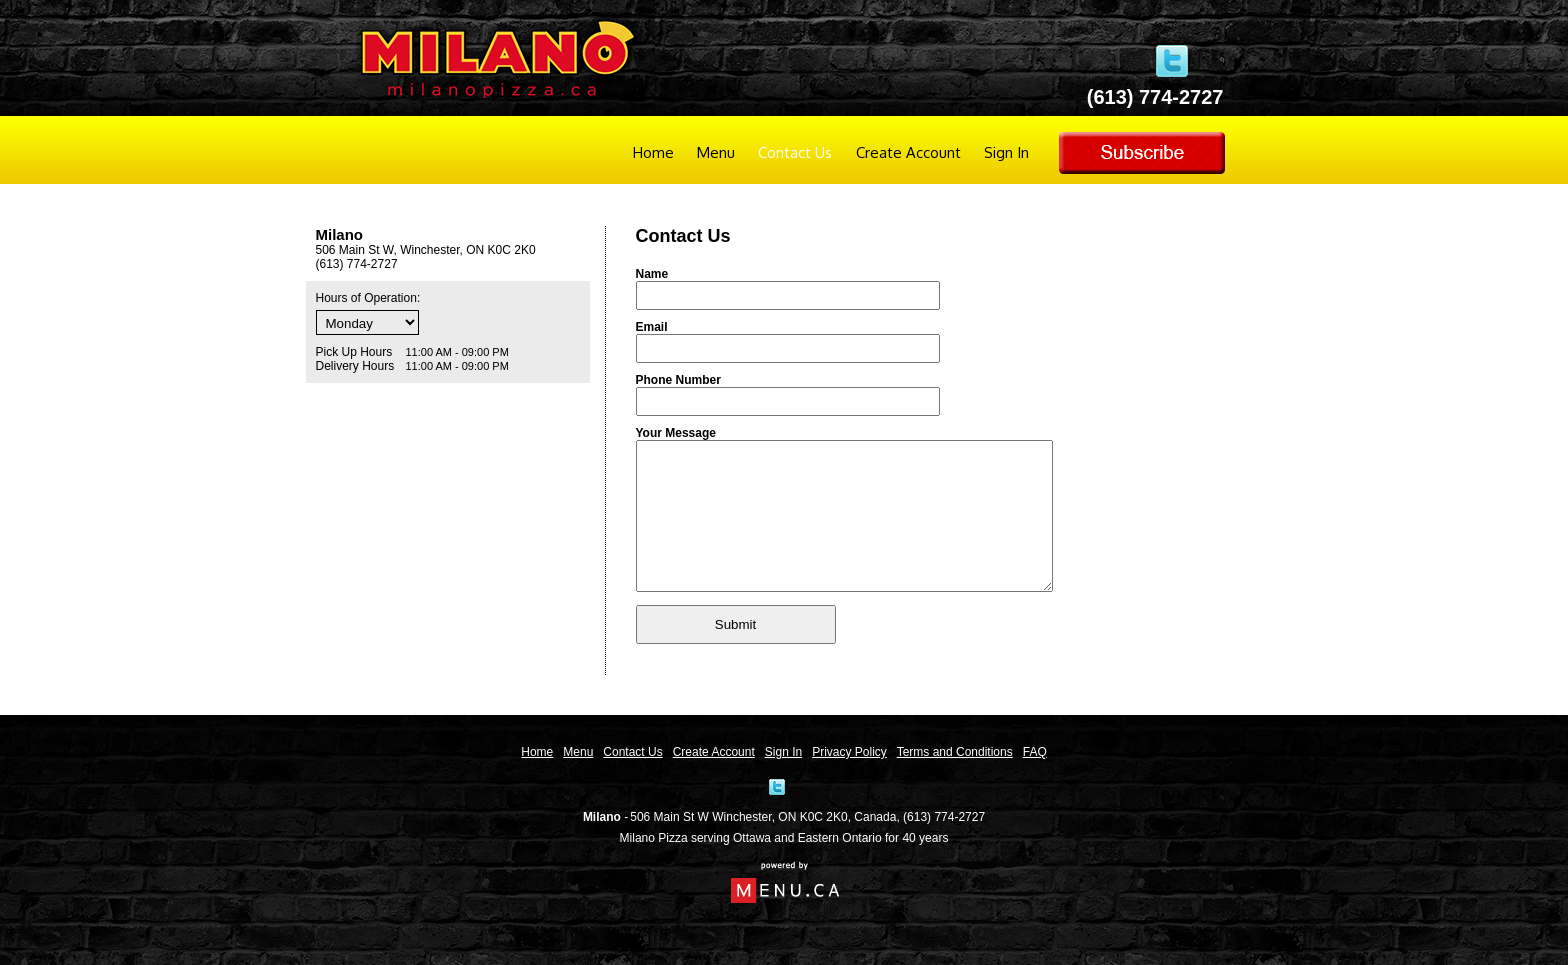 The width and height of the screenshot is (1568, 965). I want to click on Privacy Policy, so click(849, 752).